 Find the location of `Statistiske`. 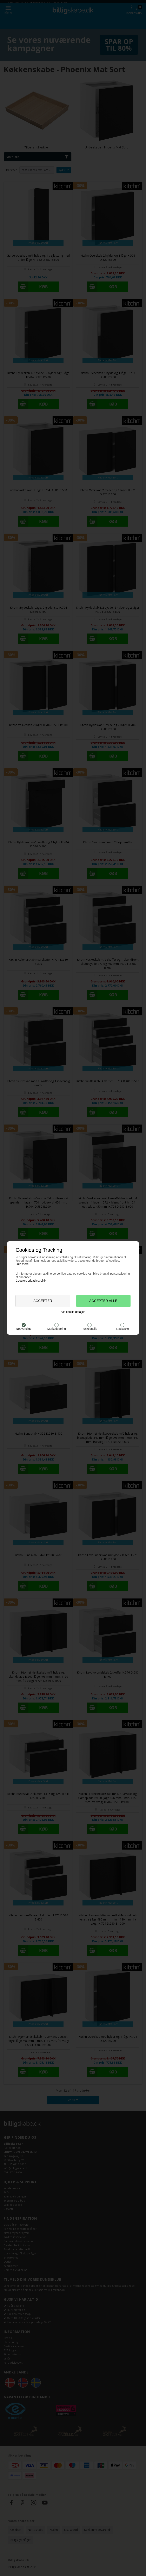

Statistiske is located at coordinates (122, 1328).